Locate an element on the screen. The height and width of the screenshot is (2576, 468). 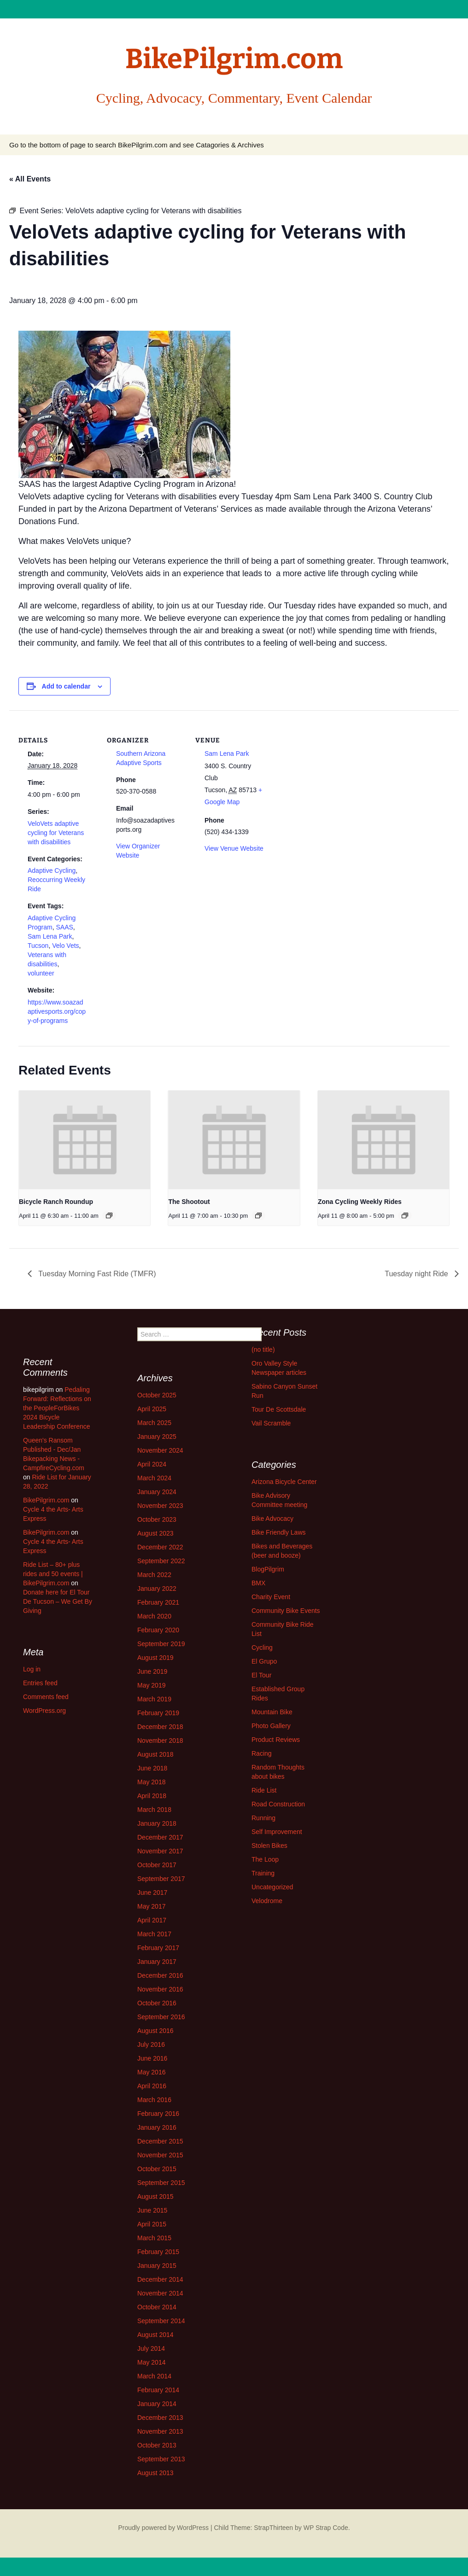
El Grupo is located at coordinates (264, 1661).